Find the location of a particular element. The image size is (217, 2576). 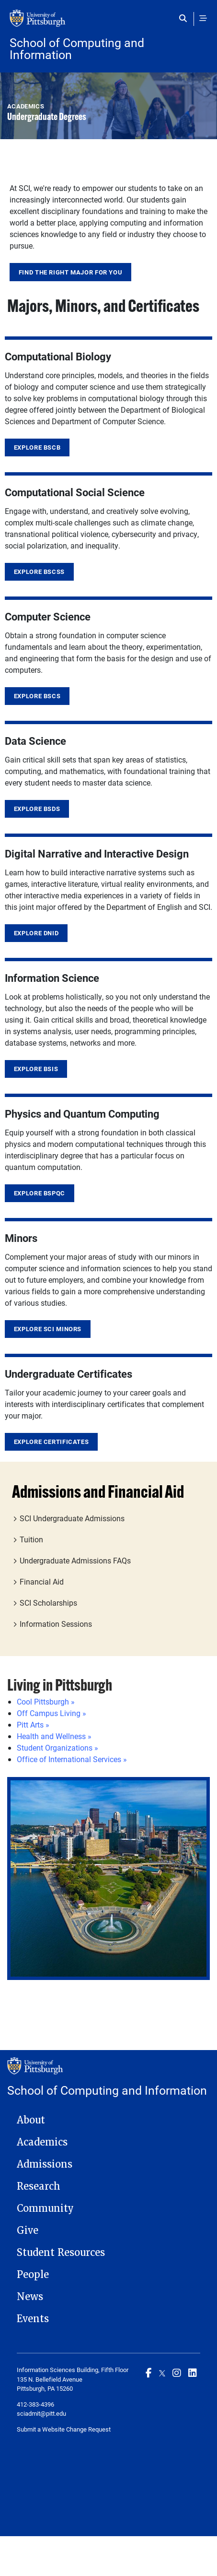

Explore SCI Minors is located at coordinates (47, 1329).